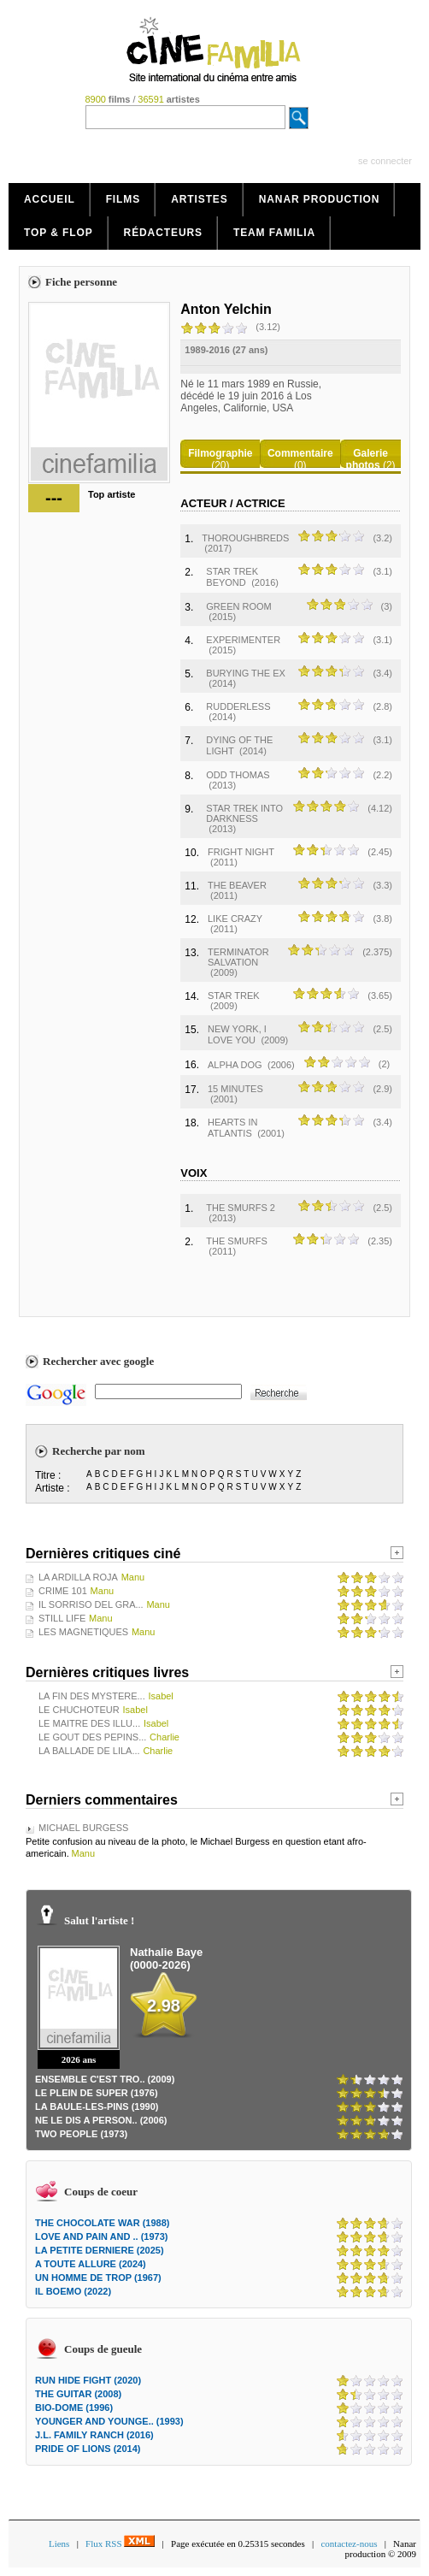  I want to click on Filmographie, so click(220, 453).